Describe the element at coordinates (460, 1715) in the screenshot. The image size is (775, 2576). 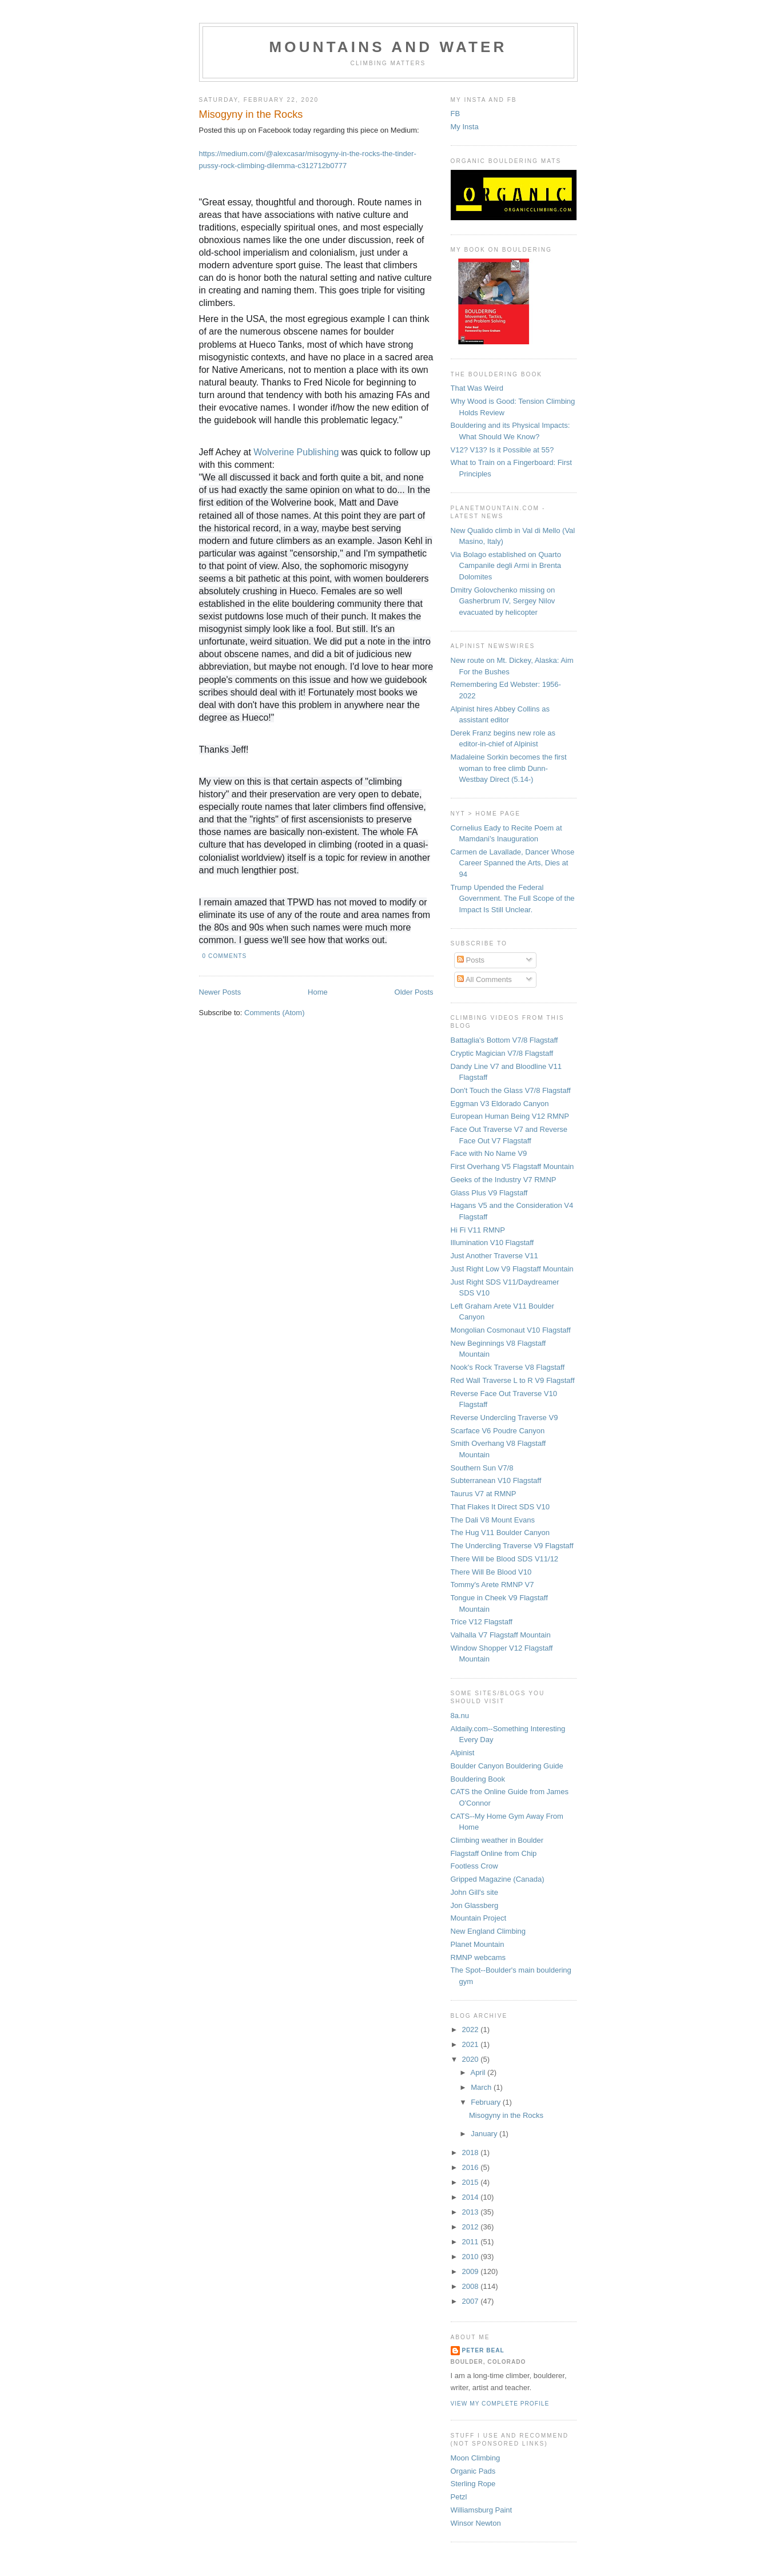
I see `8a.nu` at that location.